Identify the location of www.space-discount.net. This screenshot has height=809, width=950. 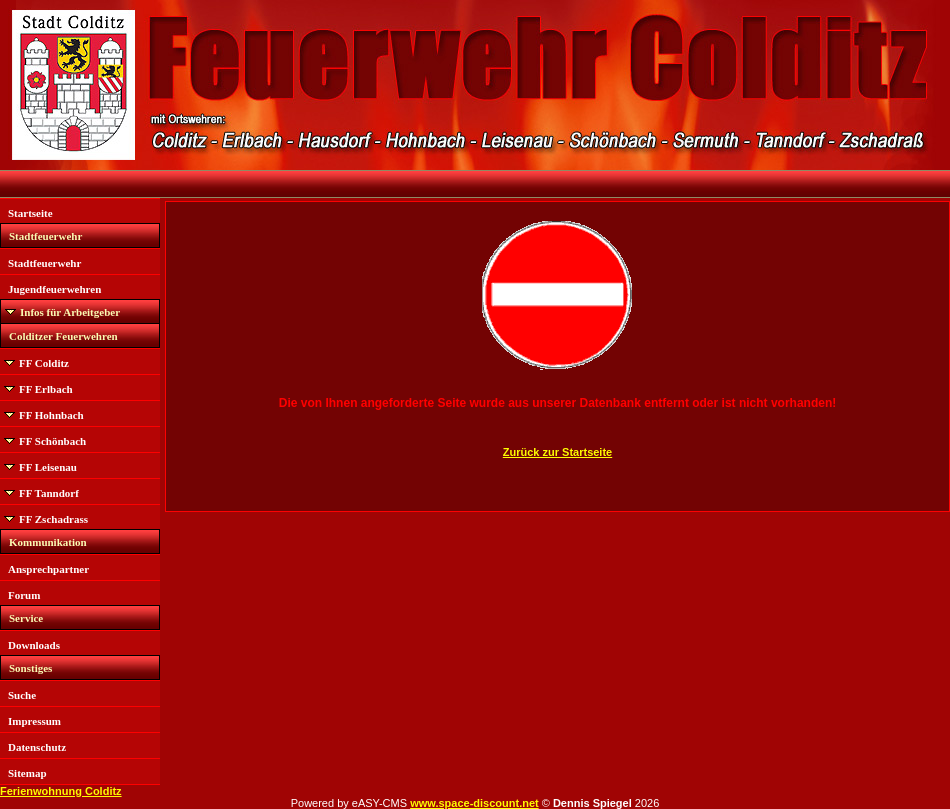
(474, 803).